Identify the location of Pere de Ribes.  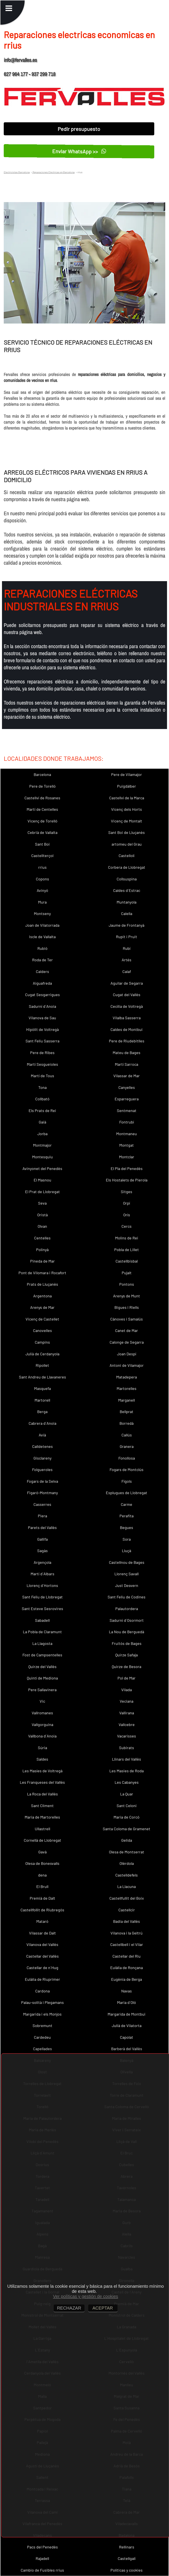
(42, 1052).